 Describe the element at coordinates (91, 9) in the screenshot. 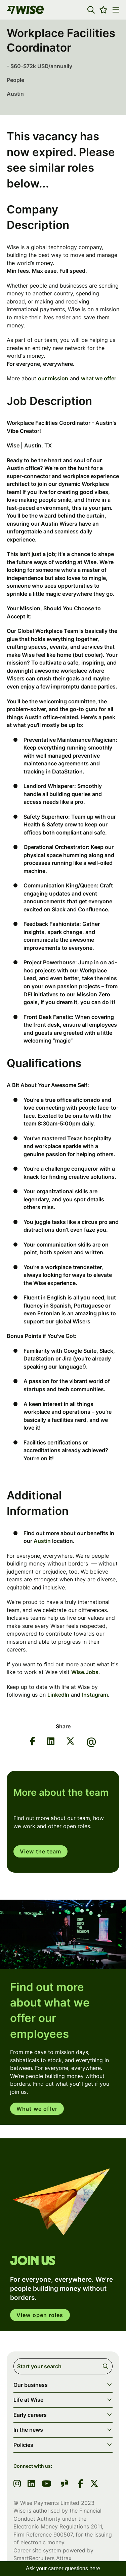

I see `[button]` at that location.